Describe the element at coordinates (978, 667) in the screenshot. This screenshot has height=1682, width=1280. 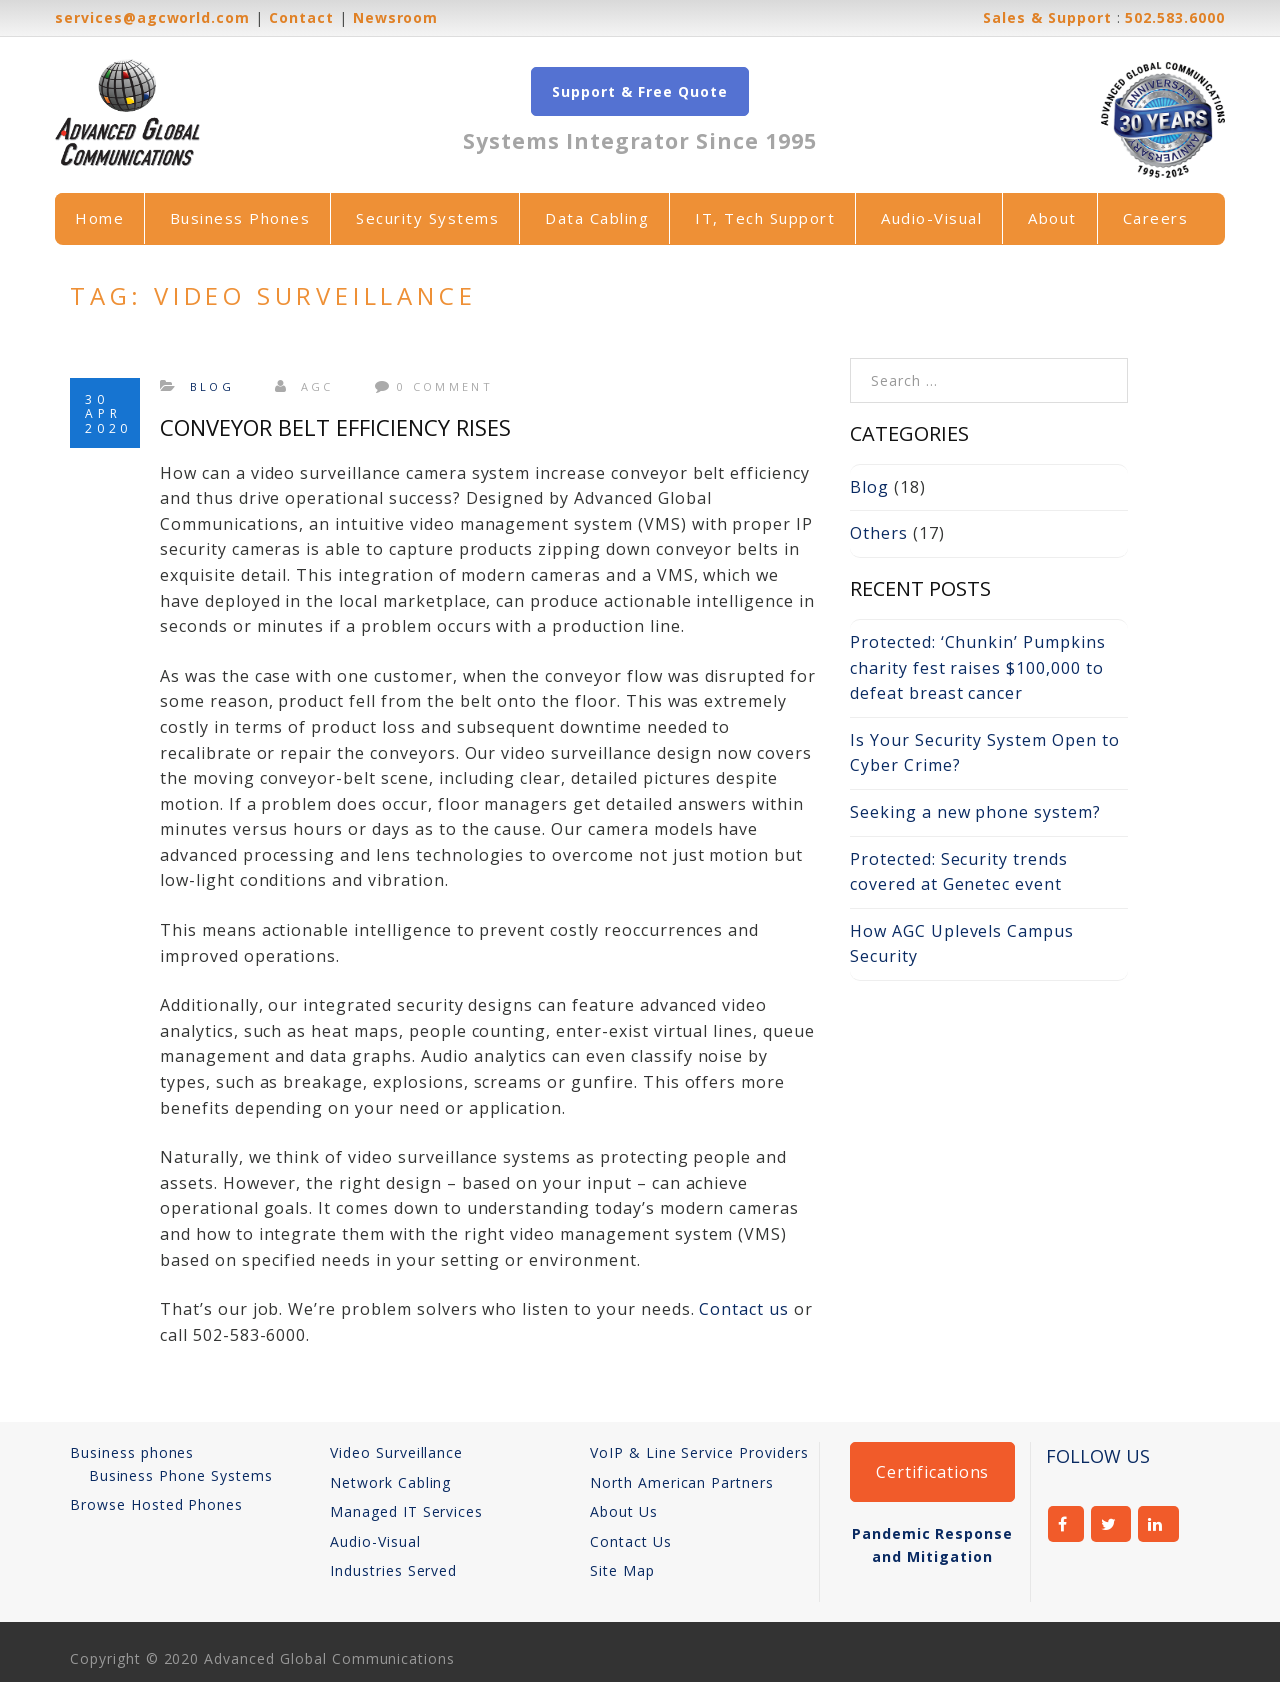
I see `Protected: ‘Chunkin’ Pumpkins charity fest raises $100,000 to defeat breast cancer` at that location.